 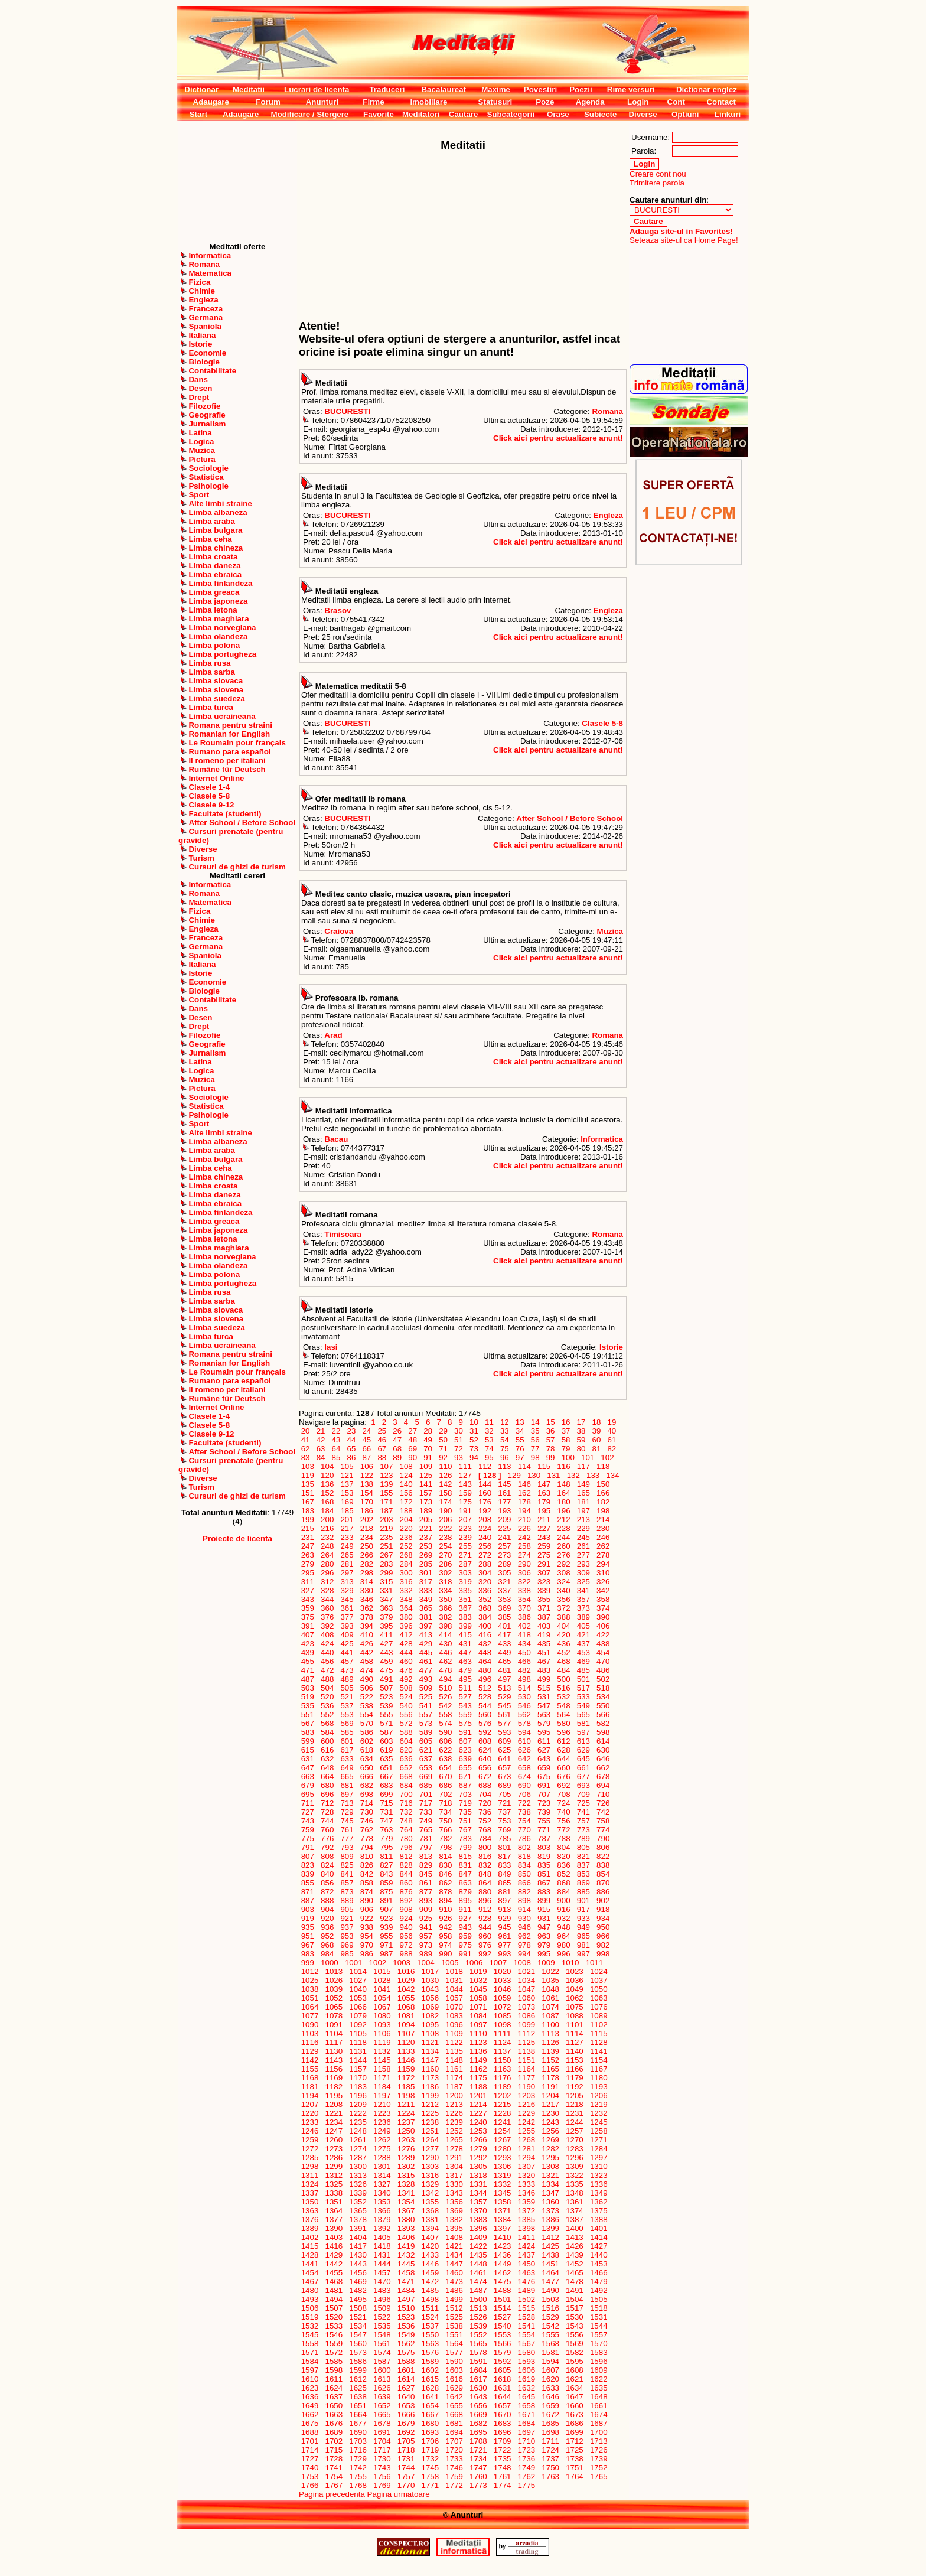 I want to click on 1727, so click(x=310, y=2458).